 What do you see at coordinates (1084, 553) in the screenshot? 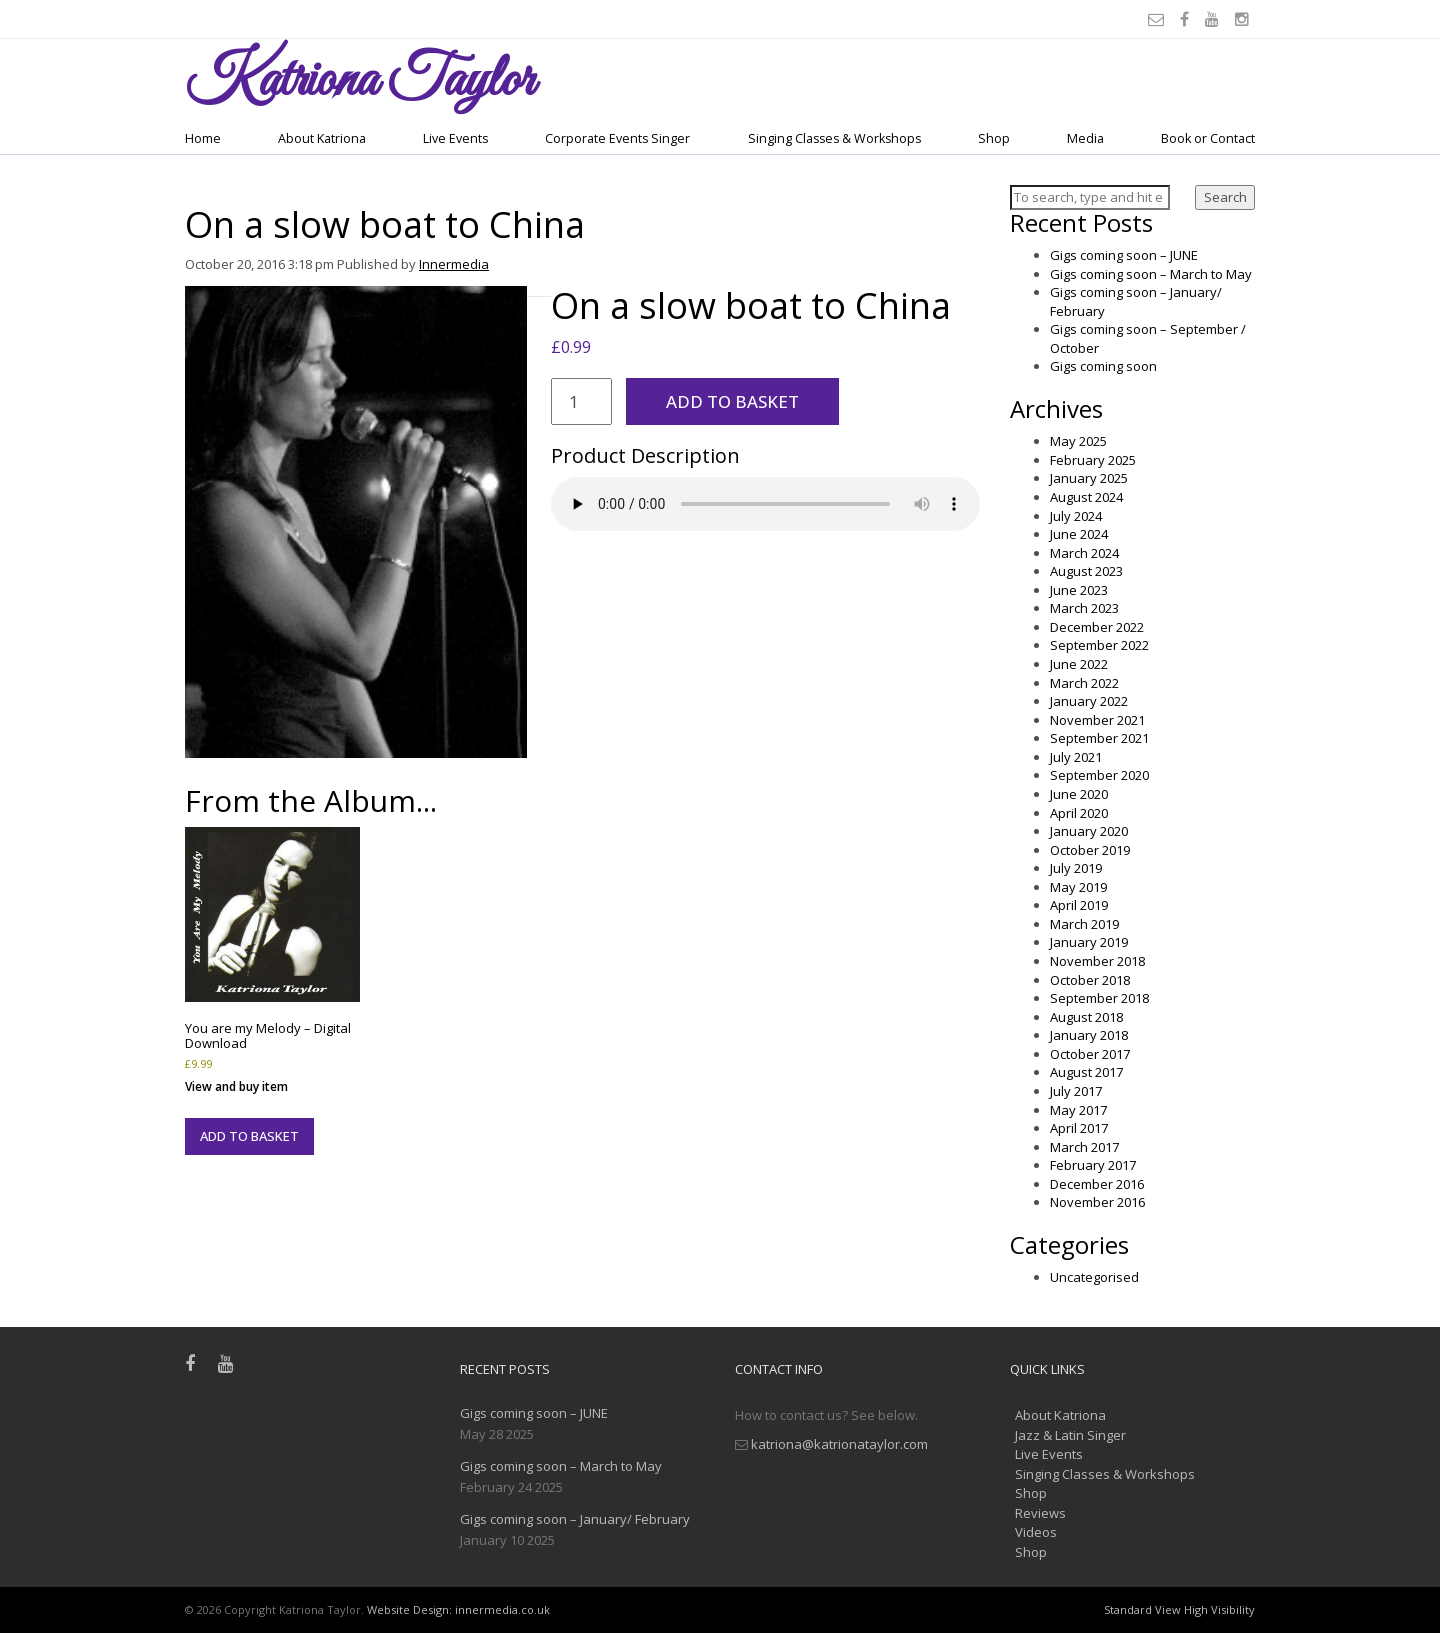
I see `March 2024` at bounding box center [1084, 553].